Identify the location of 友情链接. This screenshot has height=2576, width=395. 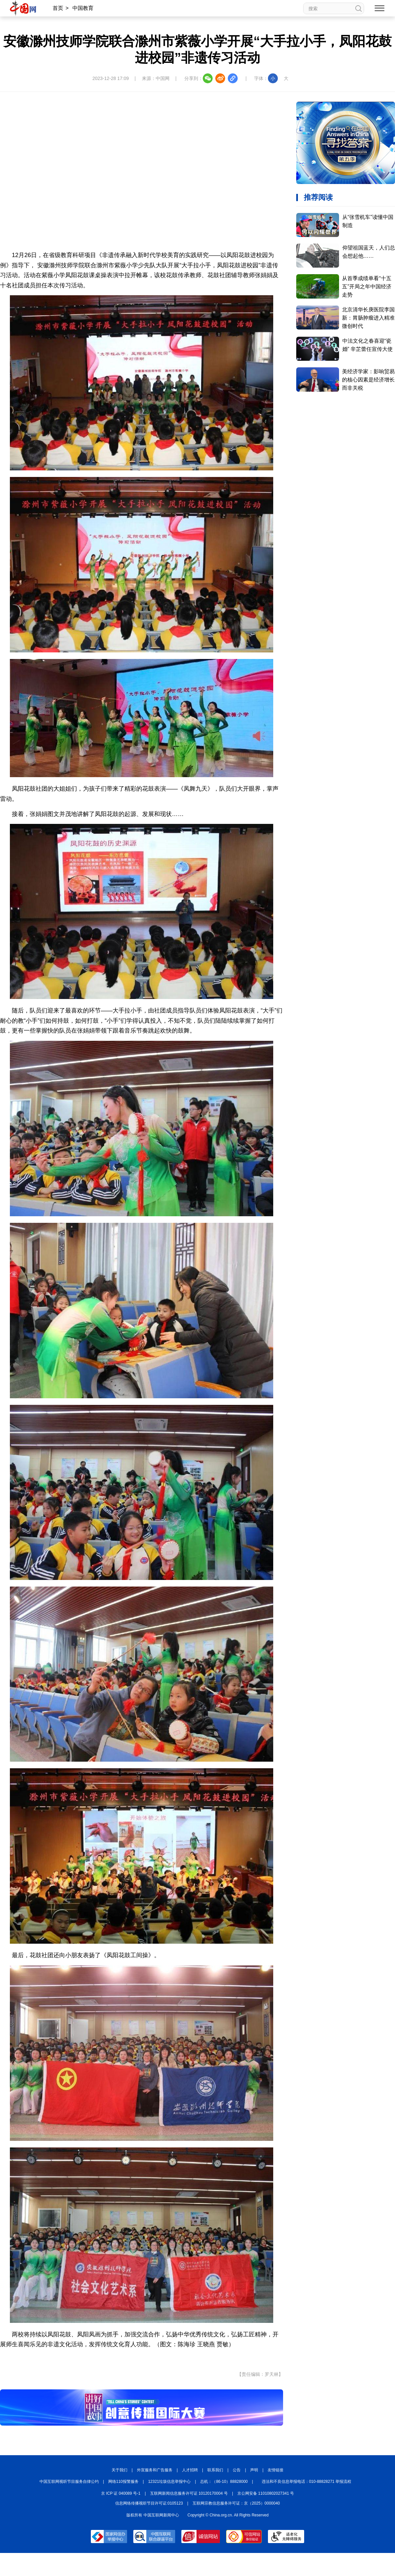
(275, 2470).